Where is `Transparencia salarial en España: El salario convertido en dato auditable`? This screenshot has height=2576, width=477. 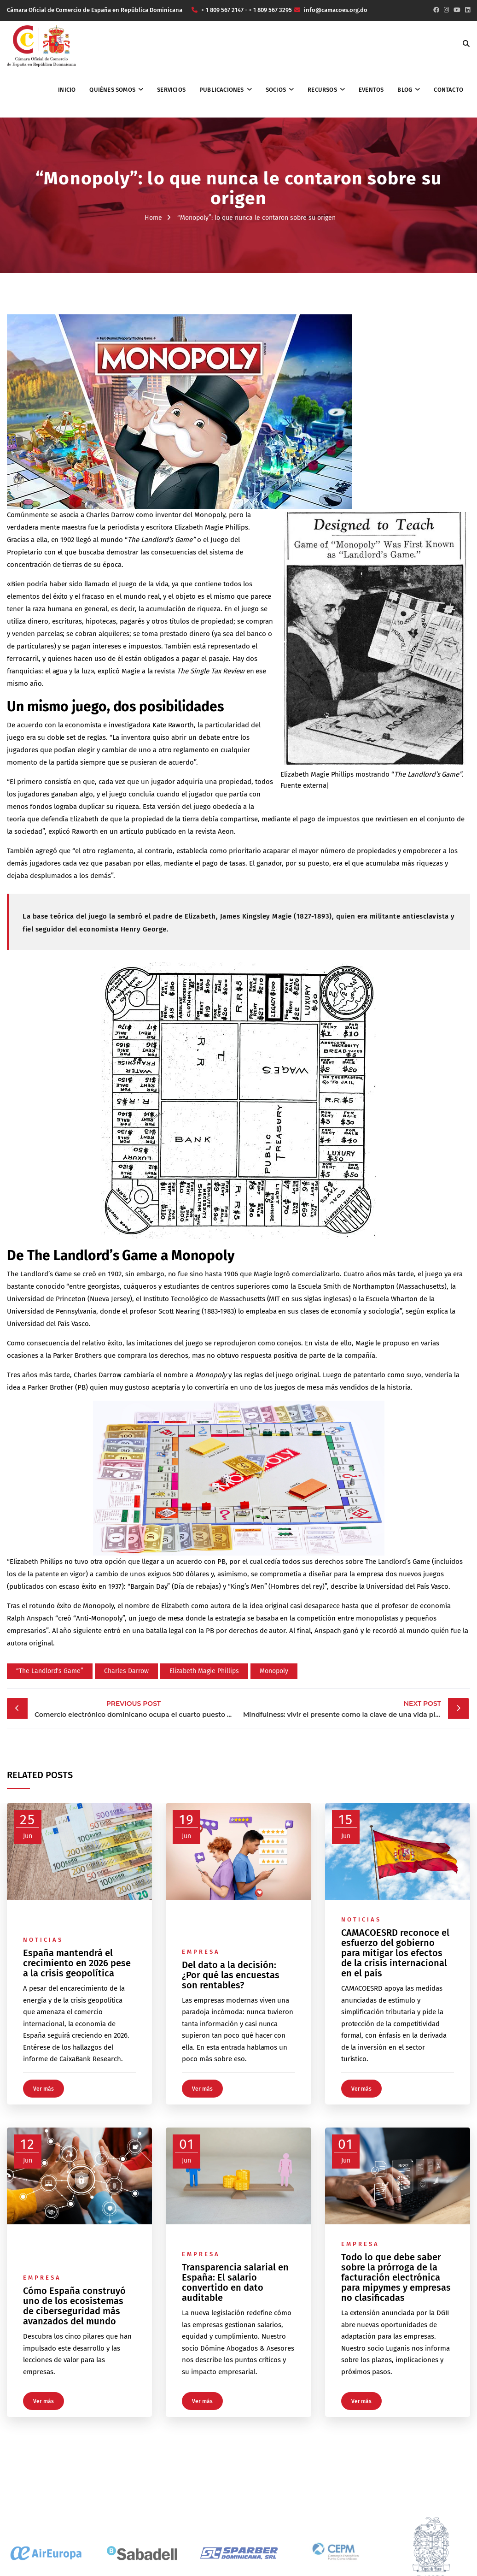 Transparencia salarial en España: El salario convertido en dato auditable is located at coordinates (235, 2282).